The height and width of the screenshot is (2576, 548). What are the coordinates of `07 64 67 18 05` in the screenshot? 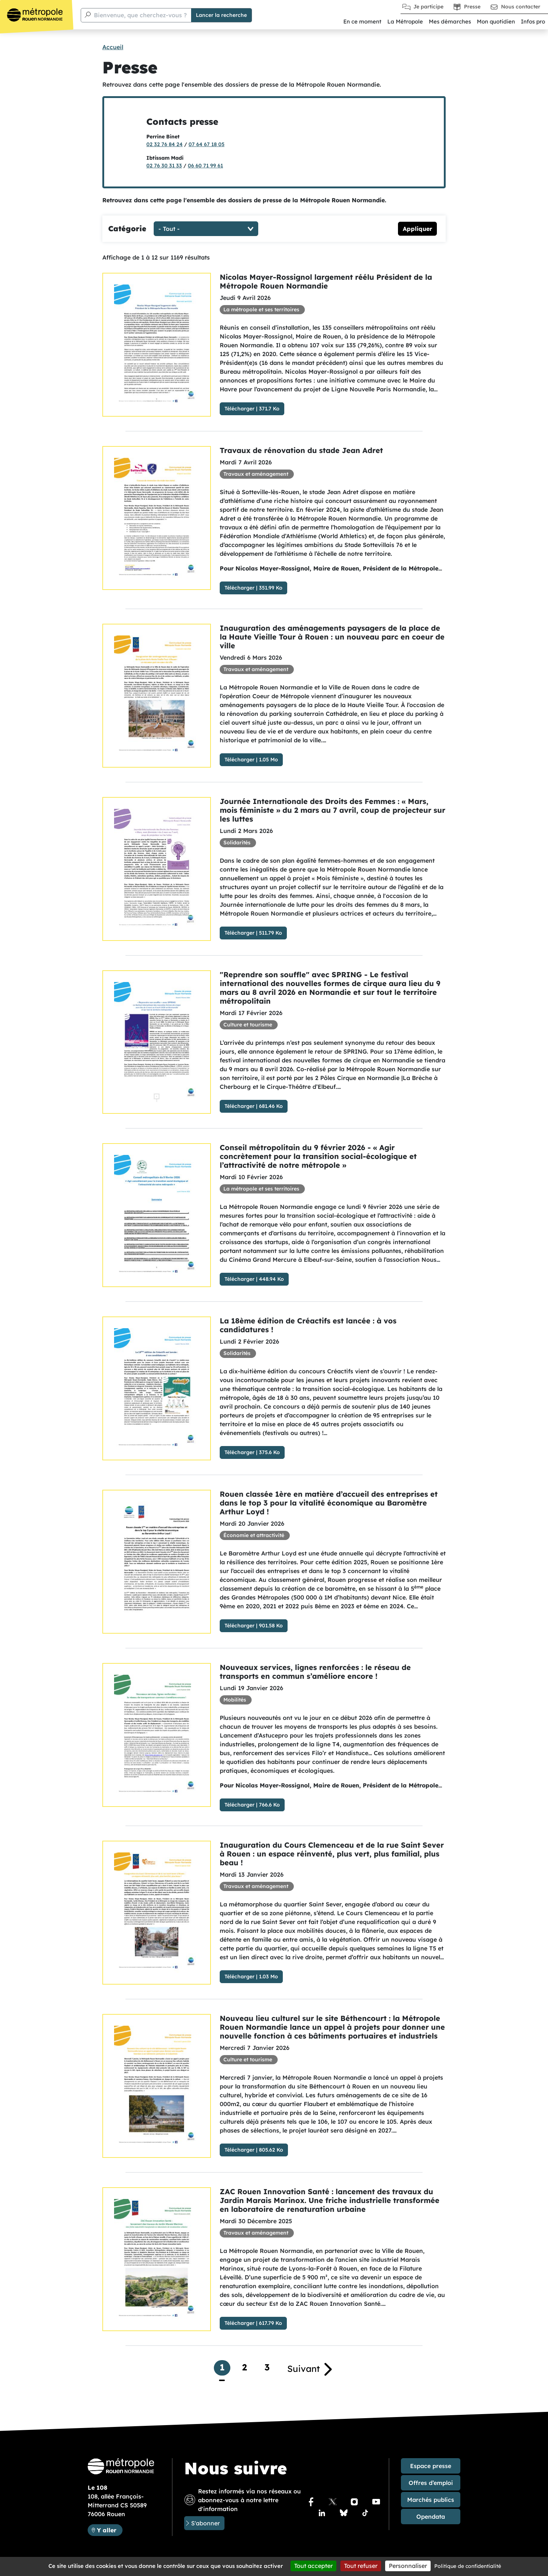 It's located at (206, 144).